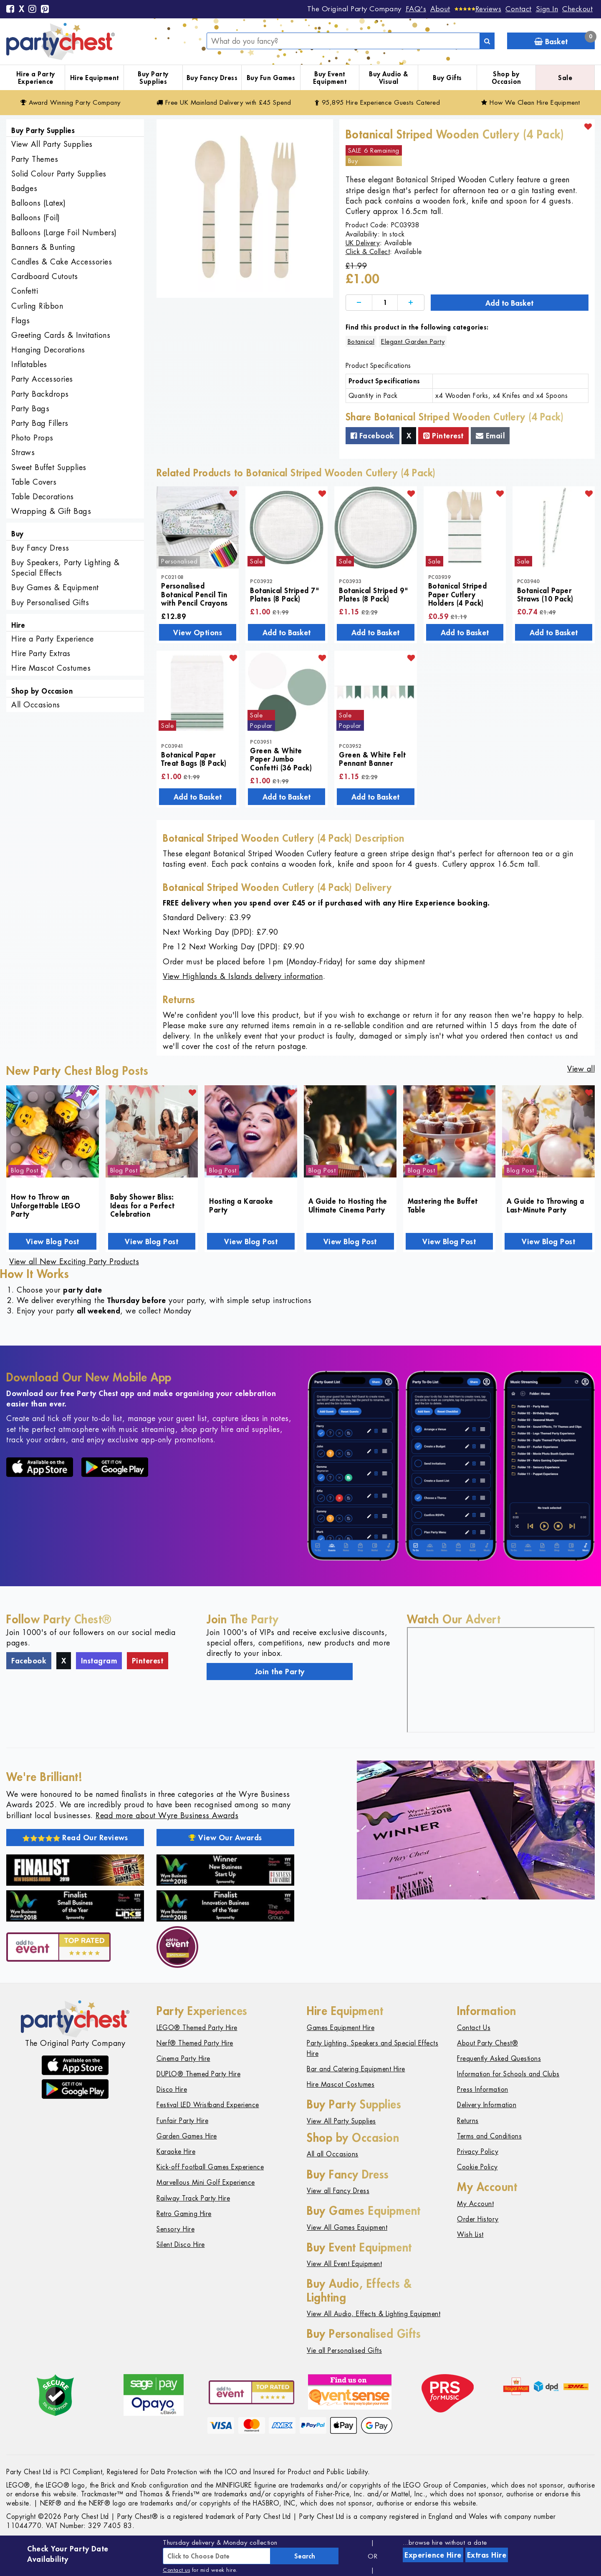 This screenshot has height=2576, width=601. I want to click on Terms and Conditions, so click(489, 2136).